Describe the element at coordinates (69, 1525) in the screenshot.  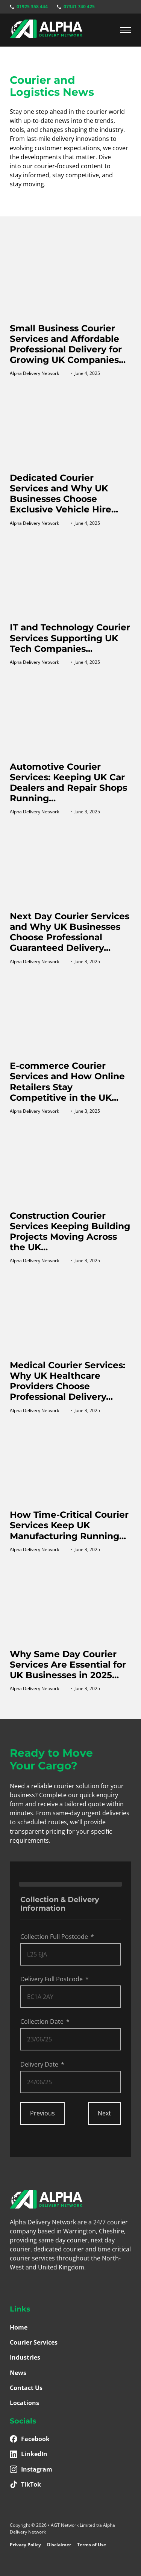
I see `How Time-Critical Courier Services Keep UK Manufacturing Running...` at that location.